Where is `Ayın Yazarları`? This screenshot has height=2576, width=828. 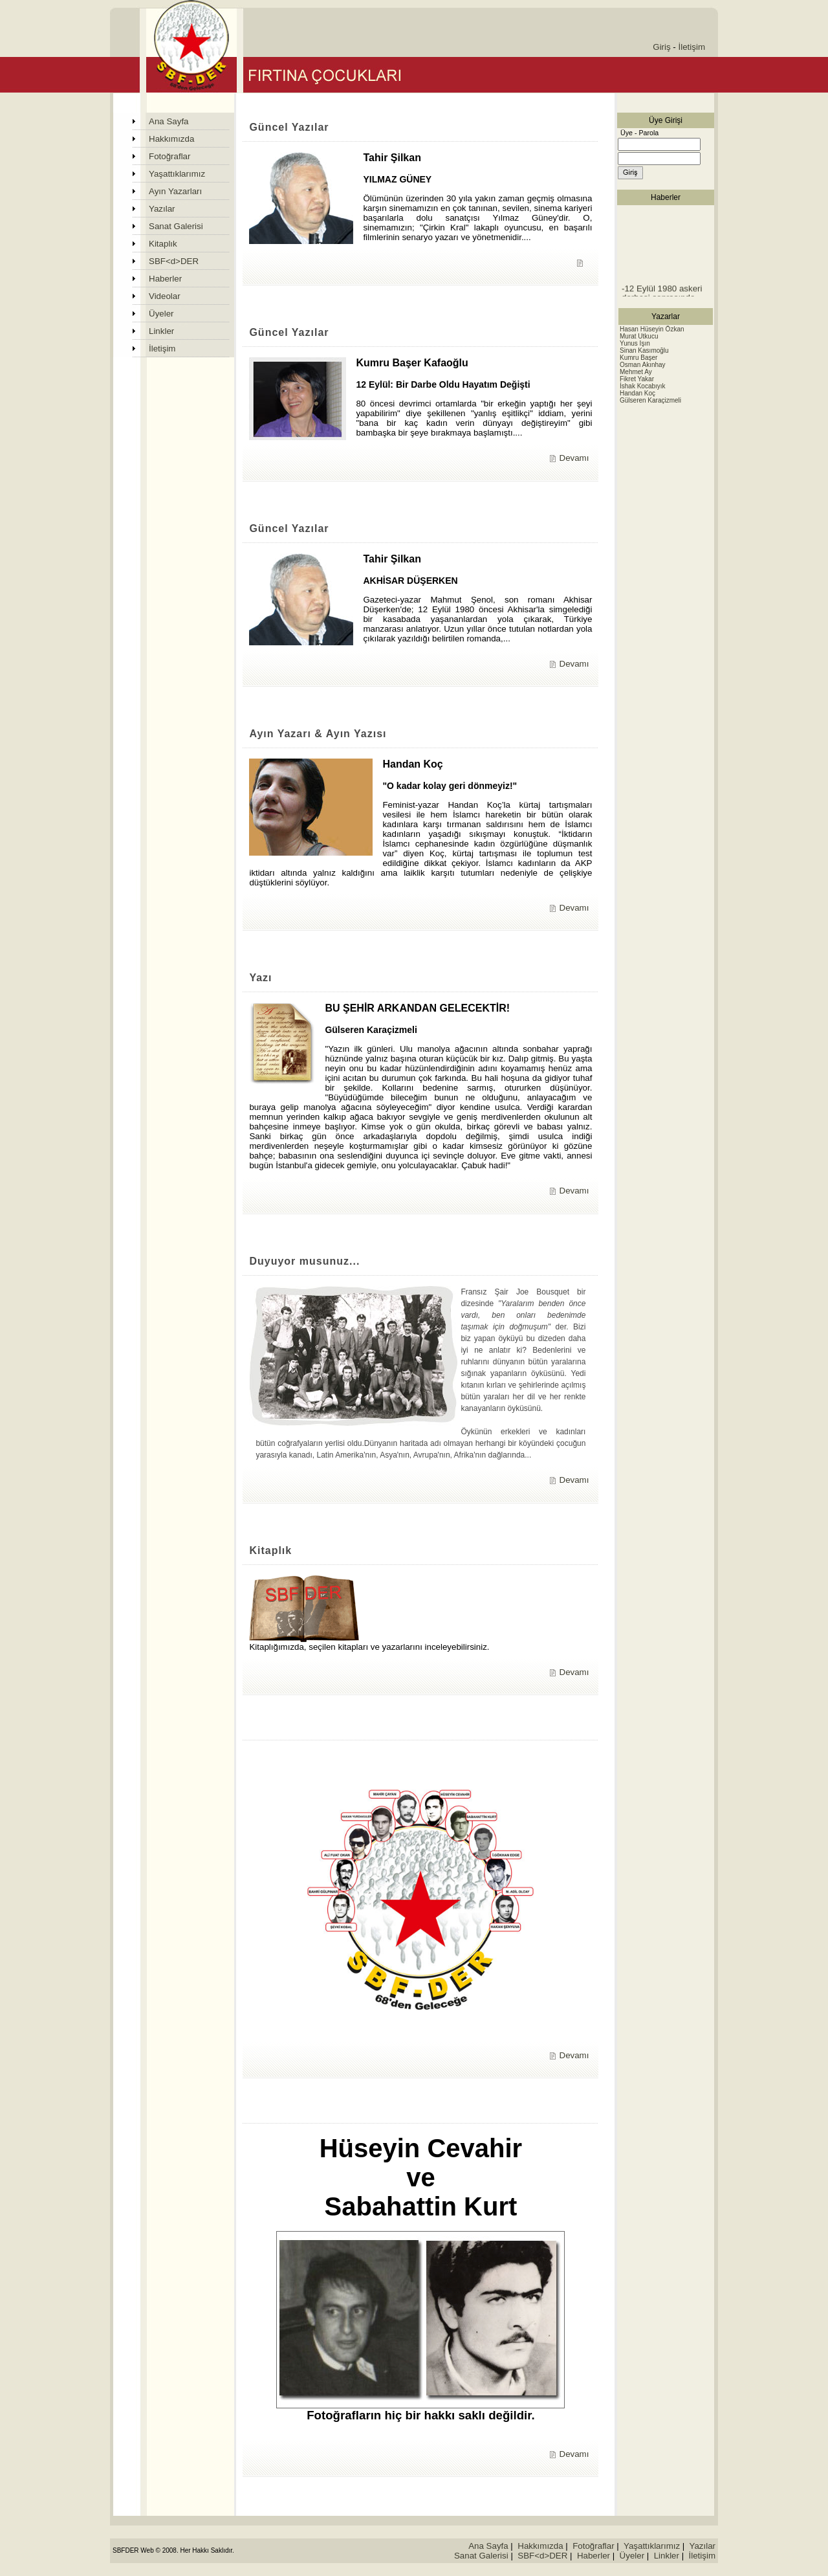 Ayın Yazarları is located at coordinates (175, 191).